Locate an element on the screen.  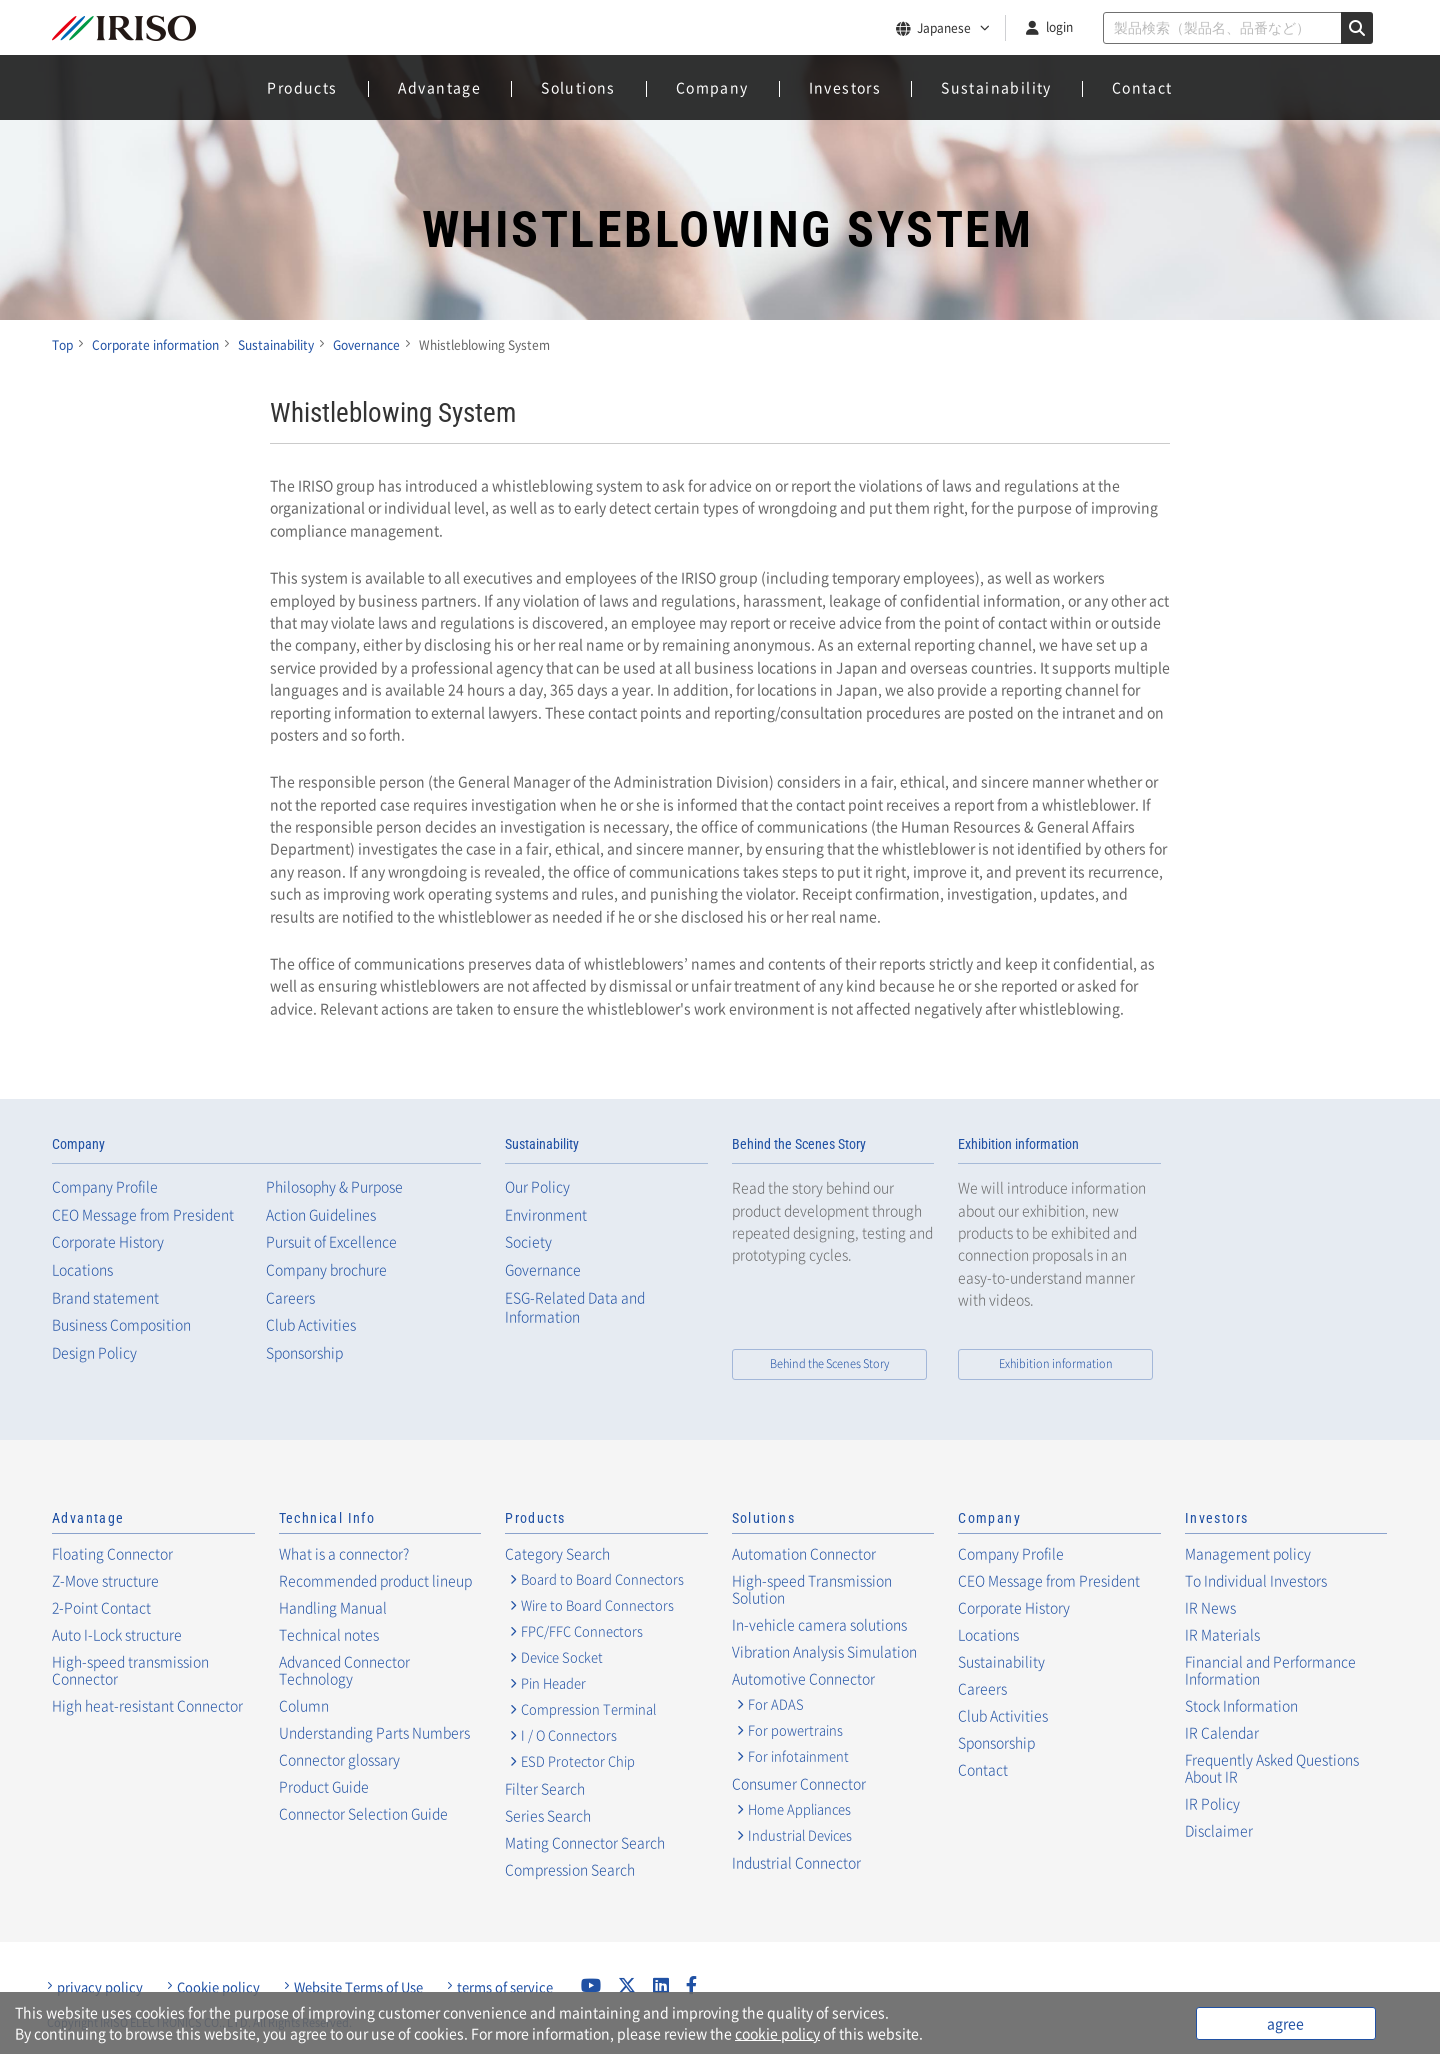
Our Policy is located at coordinates (537, 1186).